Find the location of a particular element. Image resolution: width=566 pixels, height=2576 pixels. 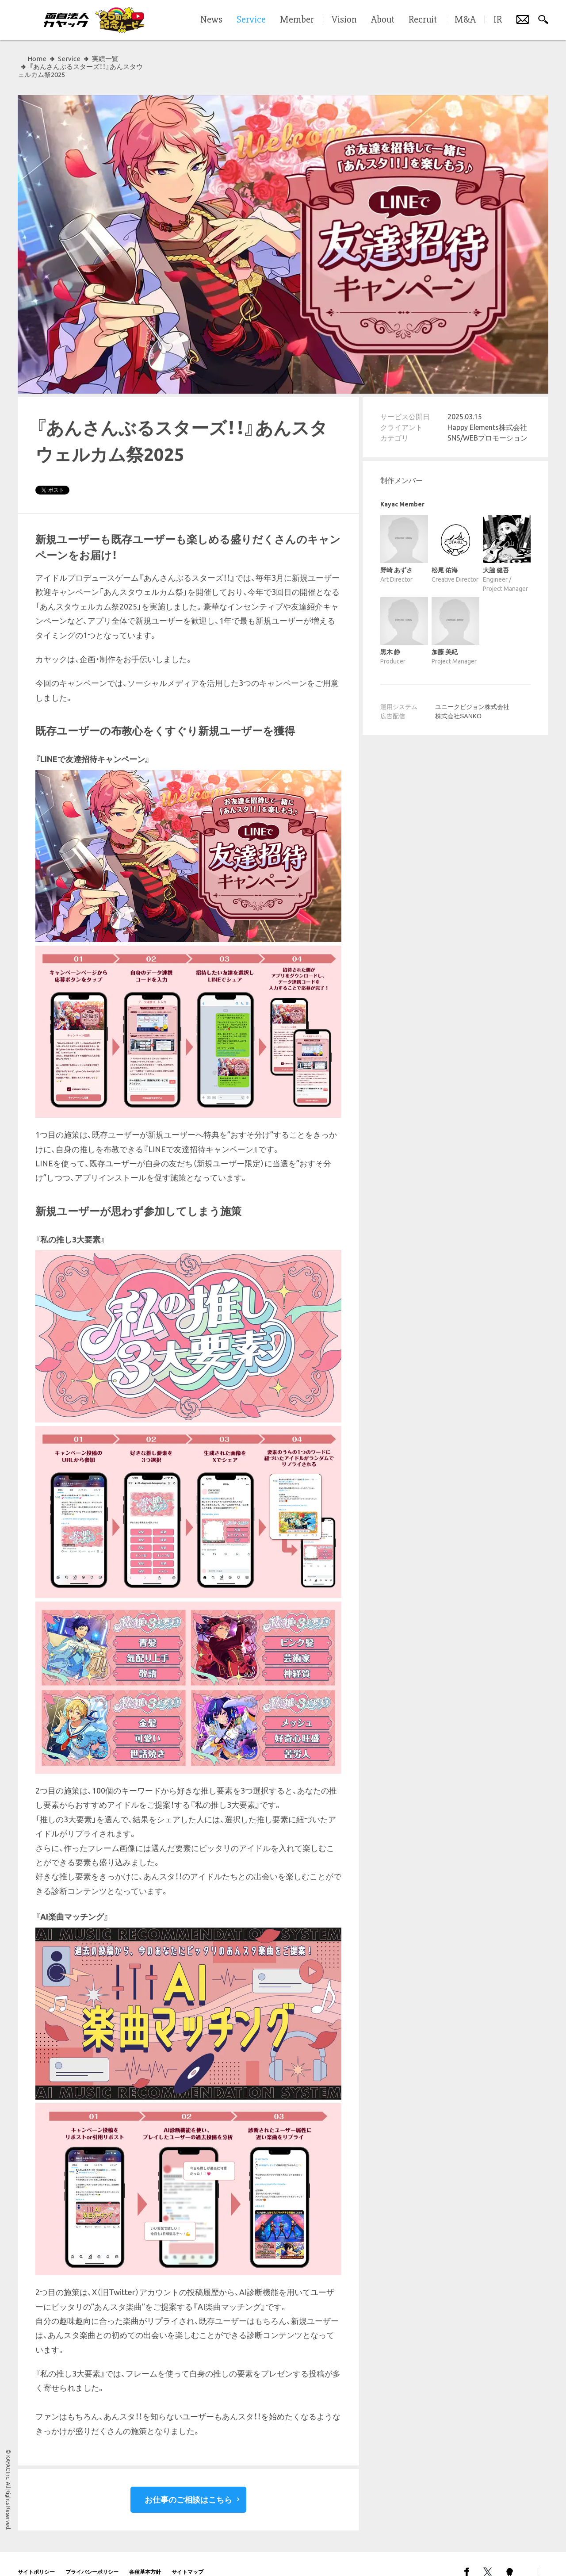

プライバシーポリシー is located at coordinates (92, 2556).